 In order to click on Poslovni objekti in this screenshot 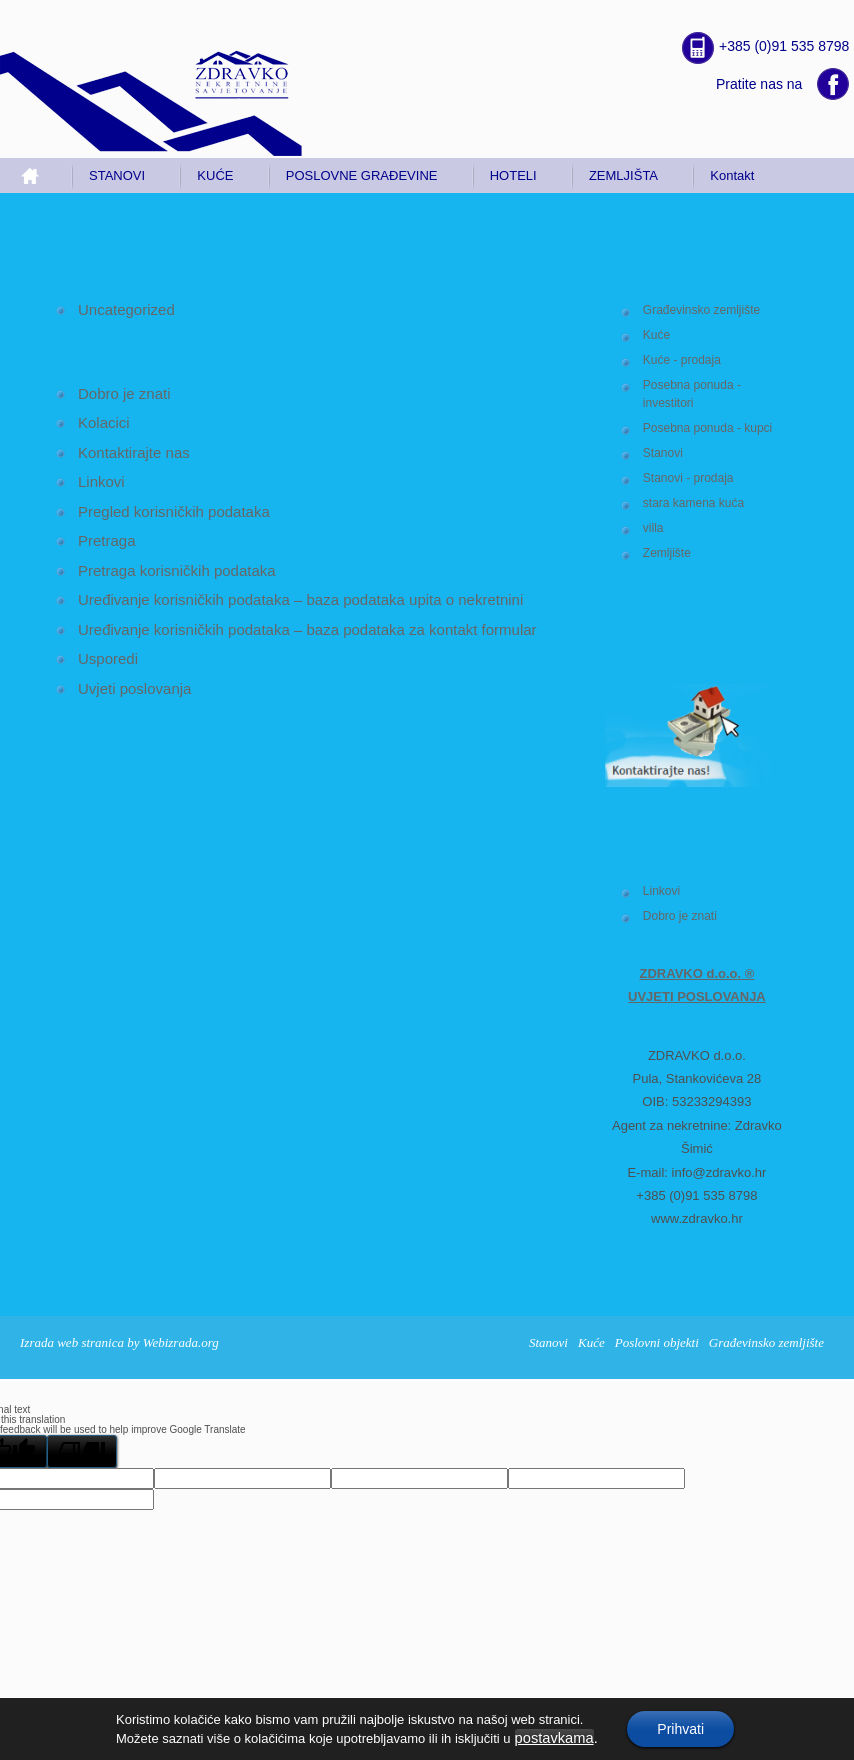, I will do `click(657, 1342)`.